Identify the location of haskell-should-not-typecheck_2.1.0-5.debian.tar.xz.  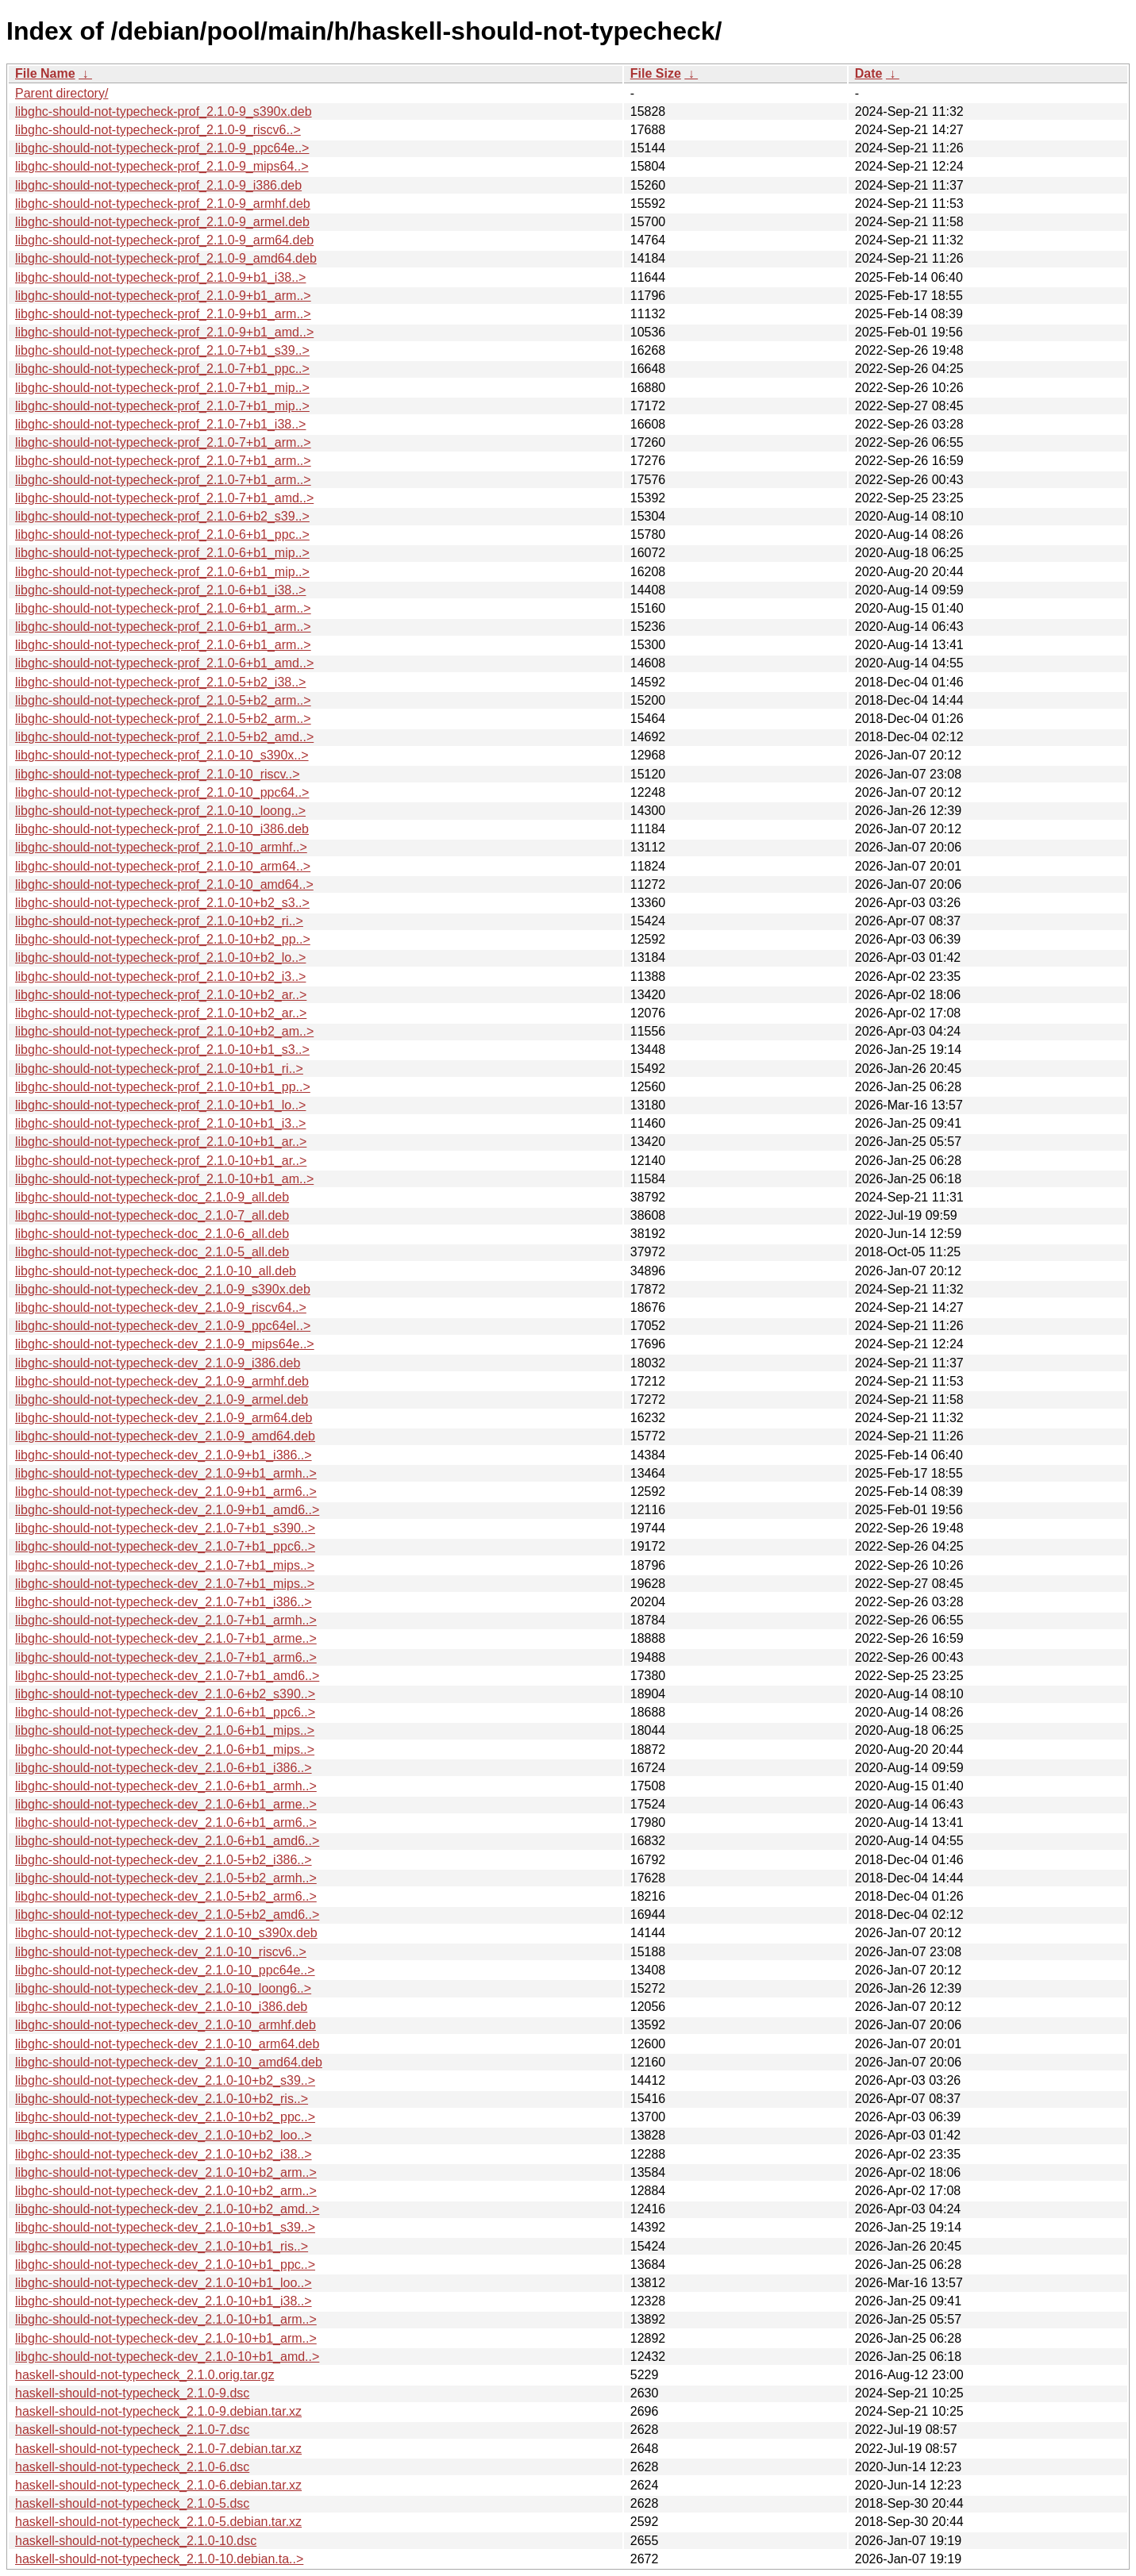
(158, 2521).